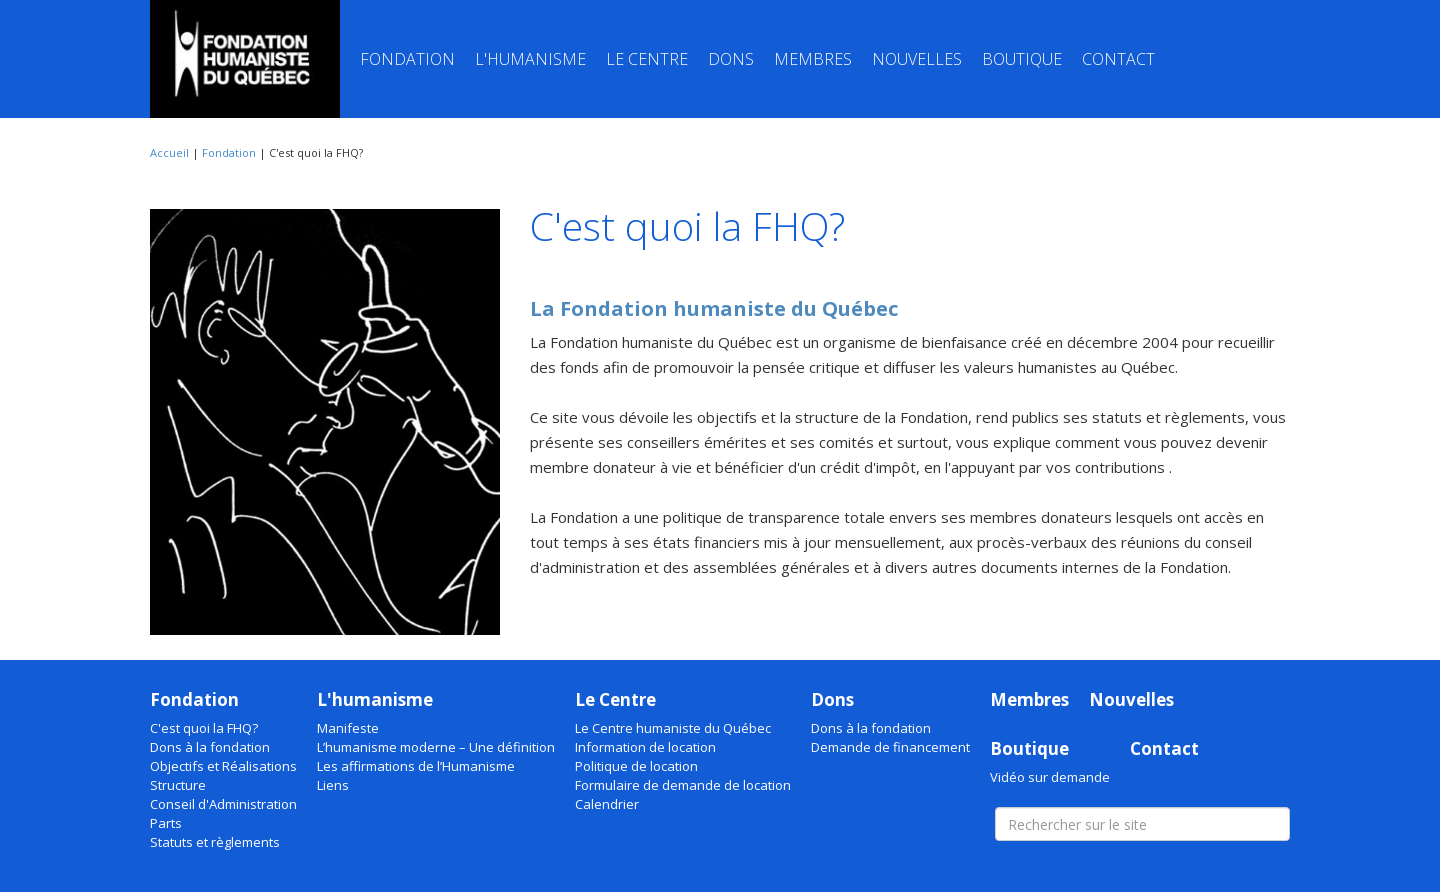 The height and width of the screenshot is (892, 1440). I want to click on Membres, so click(813, 59).